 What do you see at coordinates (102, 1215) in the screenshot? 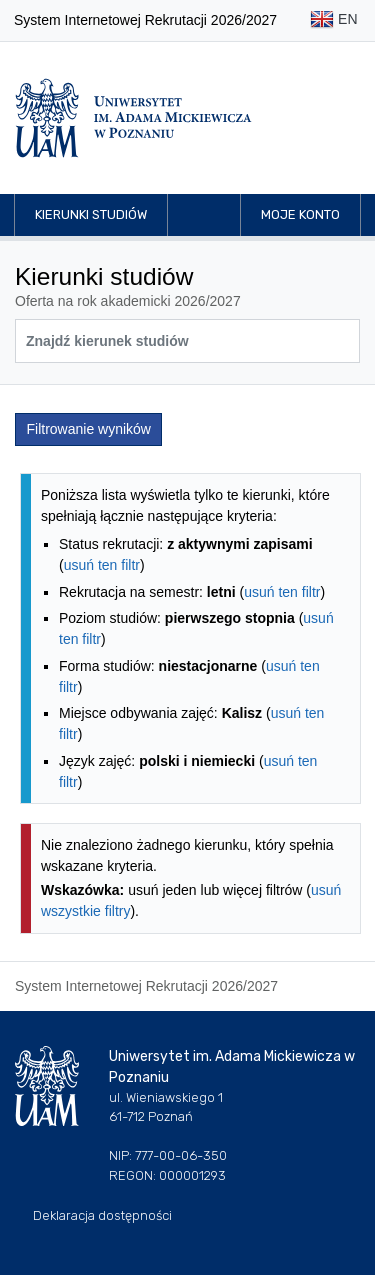
I see `Deklaracja dostępności` at bounding box center [102, 1215].